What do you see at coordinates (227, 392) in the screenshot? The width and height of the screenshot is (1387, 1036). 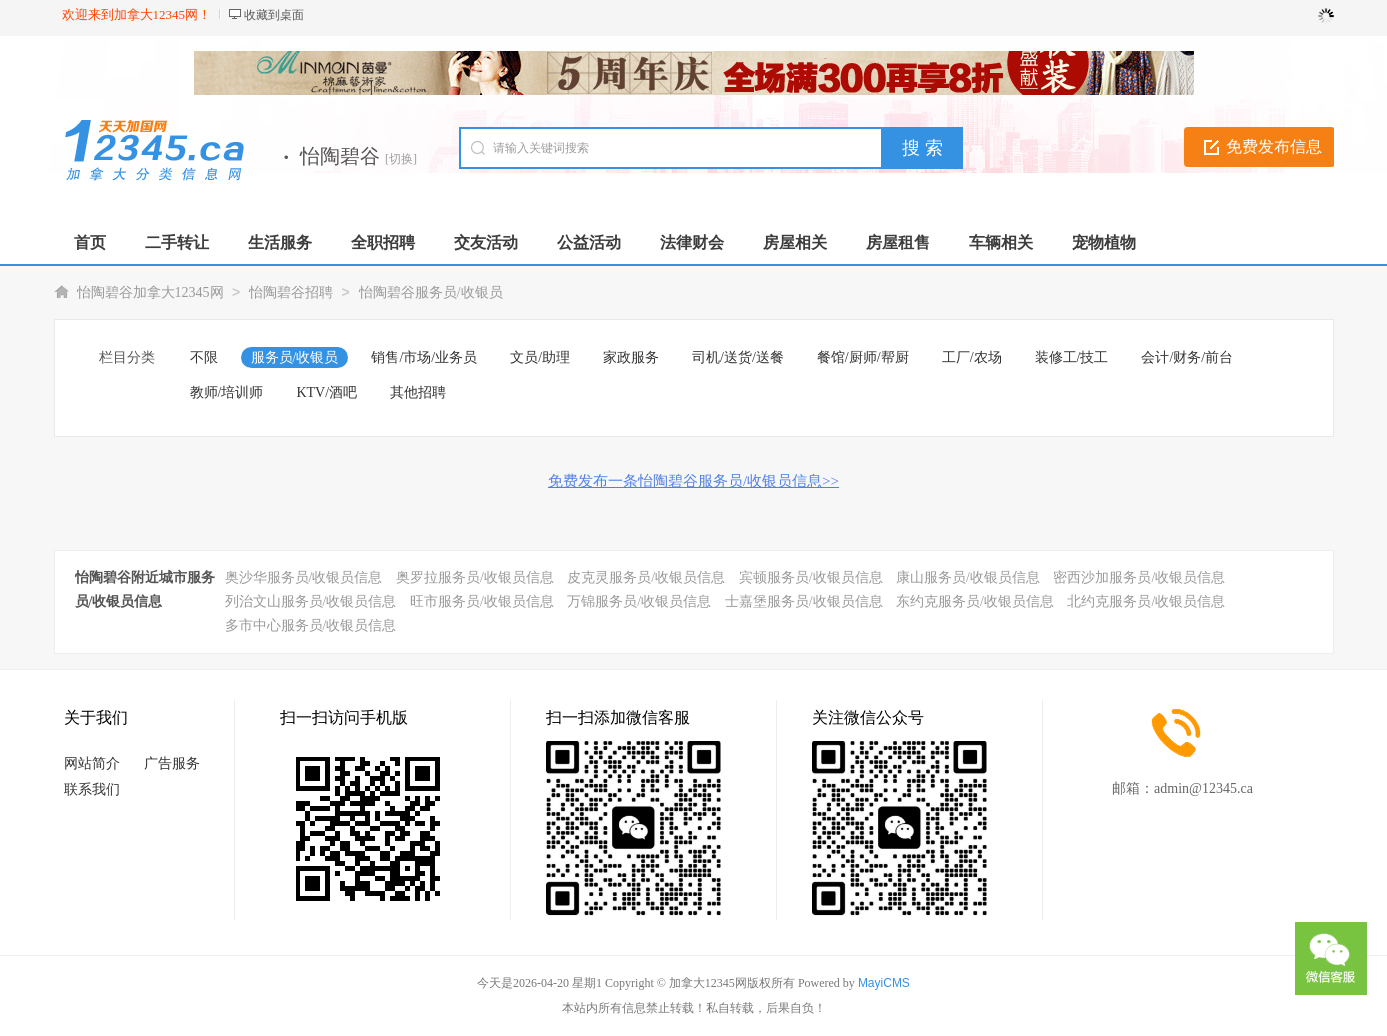 I see `教师/培训师` at bounding box center [227, 392].